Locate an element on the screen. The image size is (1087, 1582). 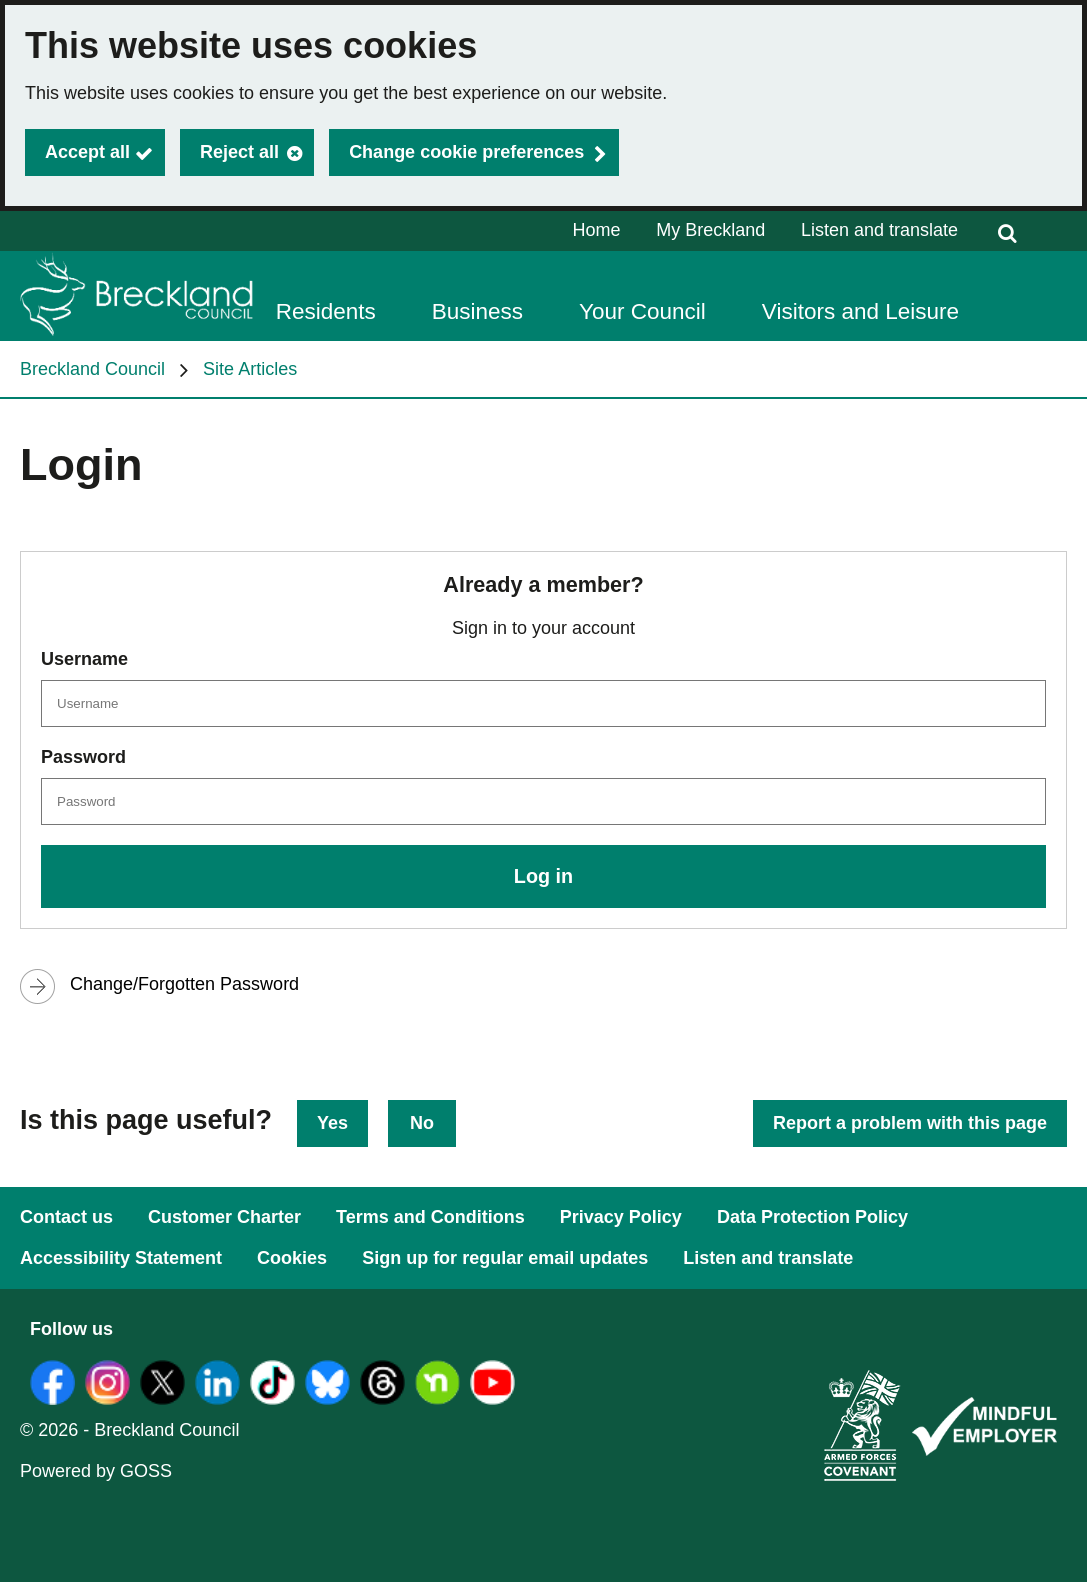
No is located at coordinates (422, 1123).